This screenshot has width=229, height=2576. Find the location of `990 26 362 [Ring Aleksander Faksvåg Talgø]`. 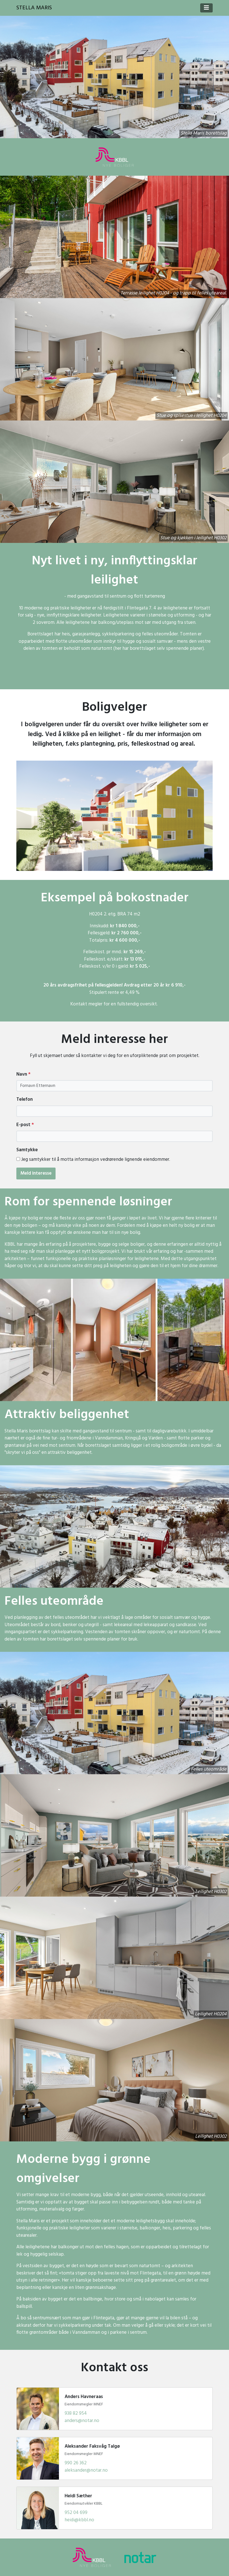

990 26 362 [Ring Aleksander Faksvåg Talgø] is located at coordinates (76, 2463).